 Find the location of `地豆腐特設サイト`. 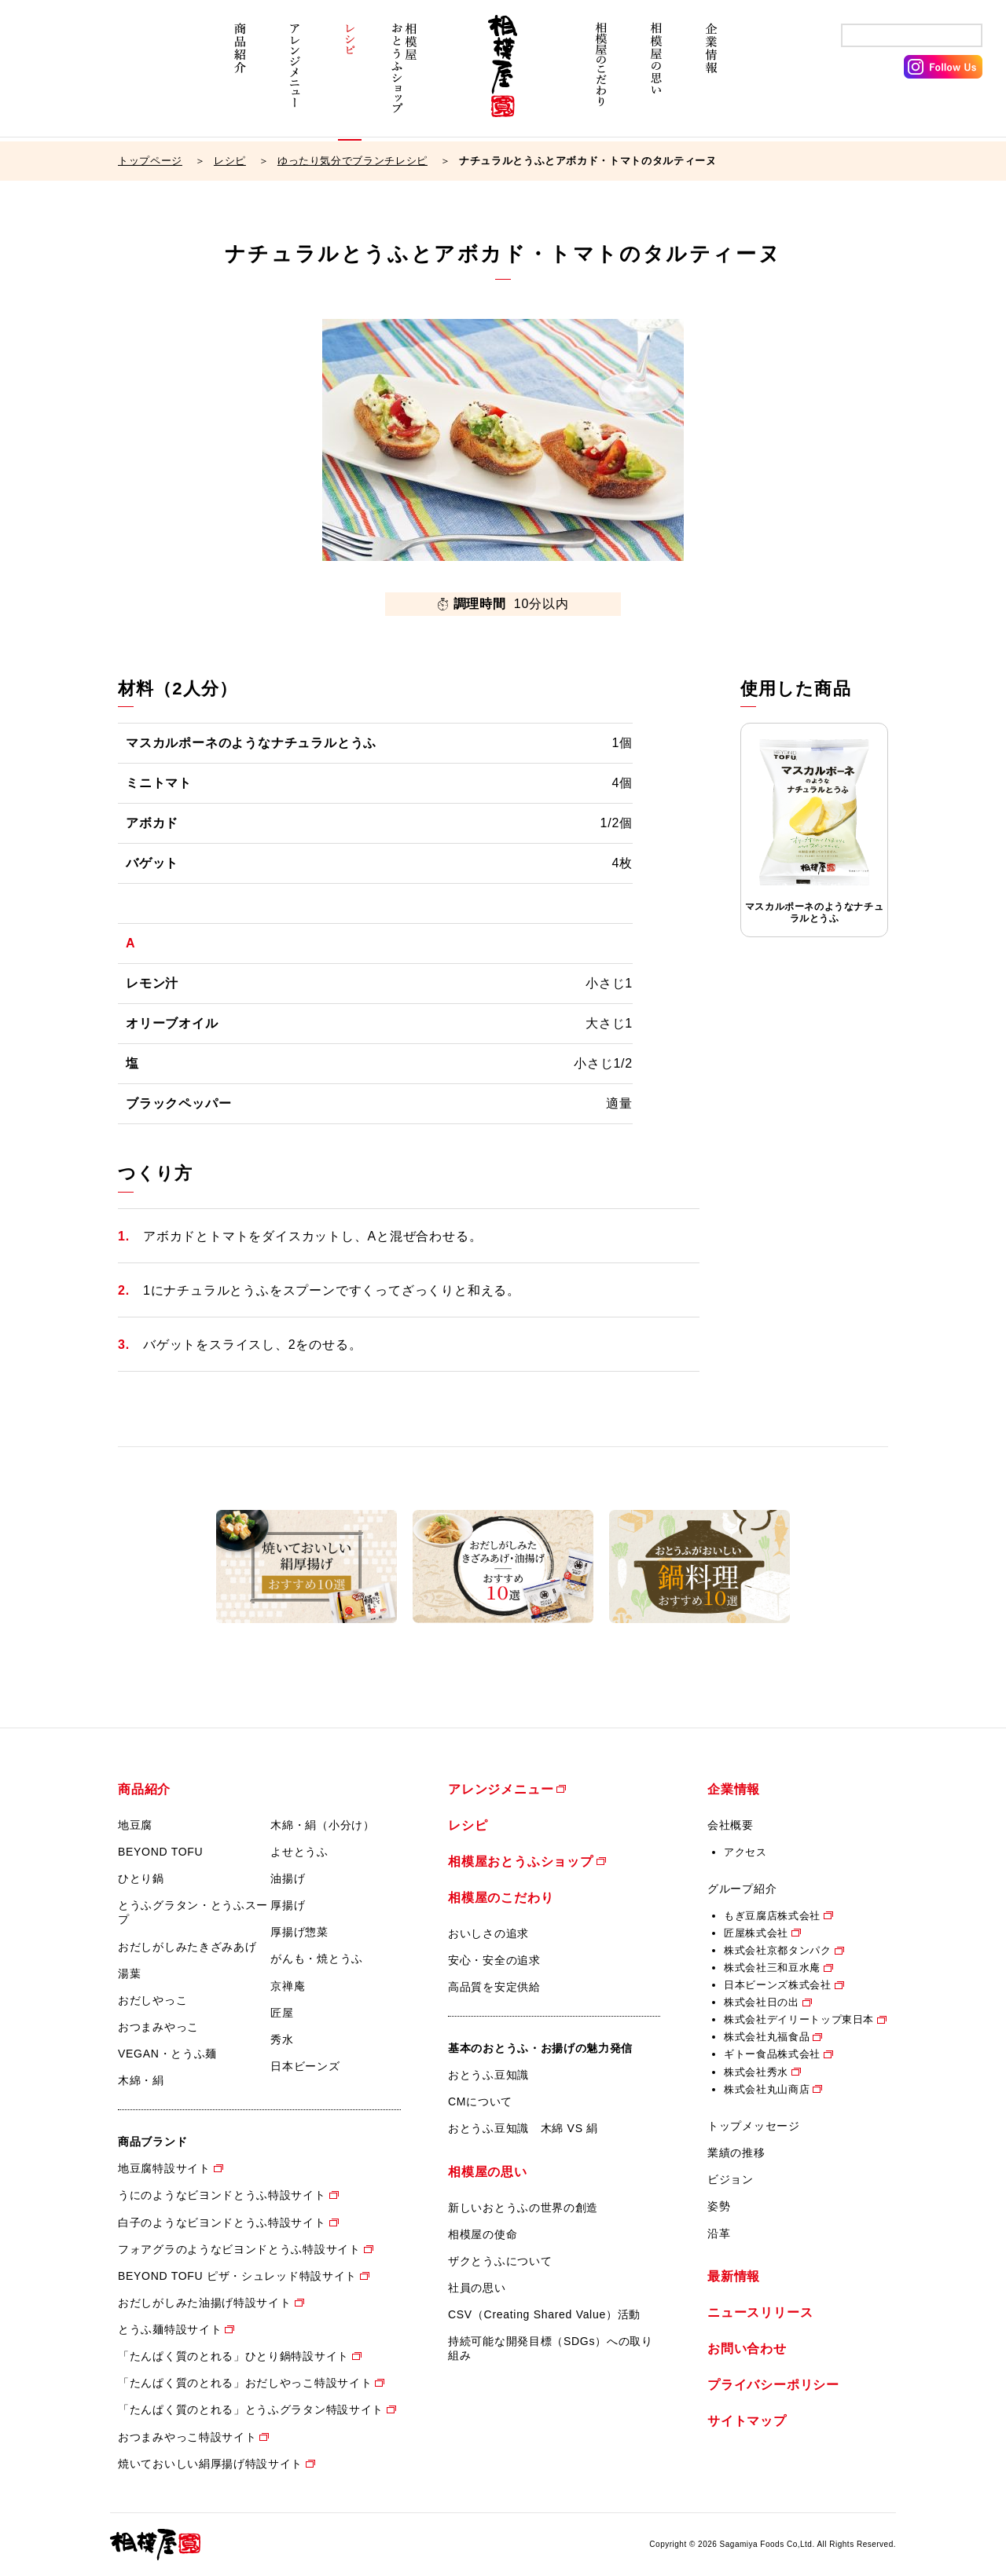

地豆腐特設サイト is located at coordinates (164, 2168).